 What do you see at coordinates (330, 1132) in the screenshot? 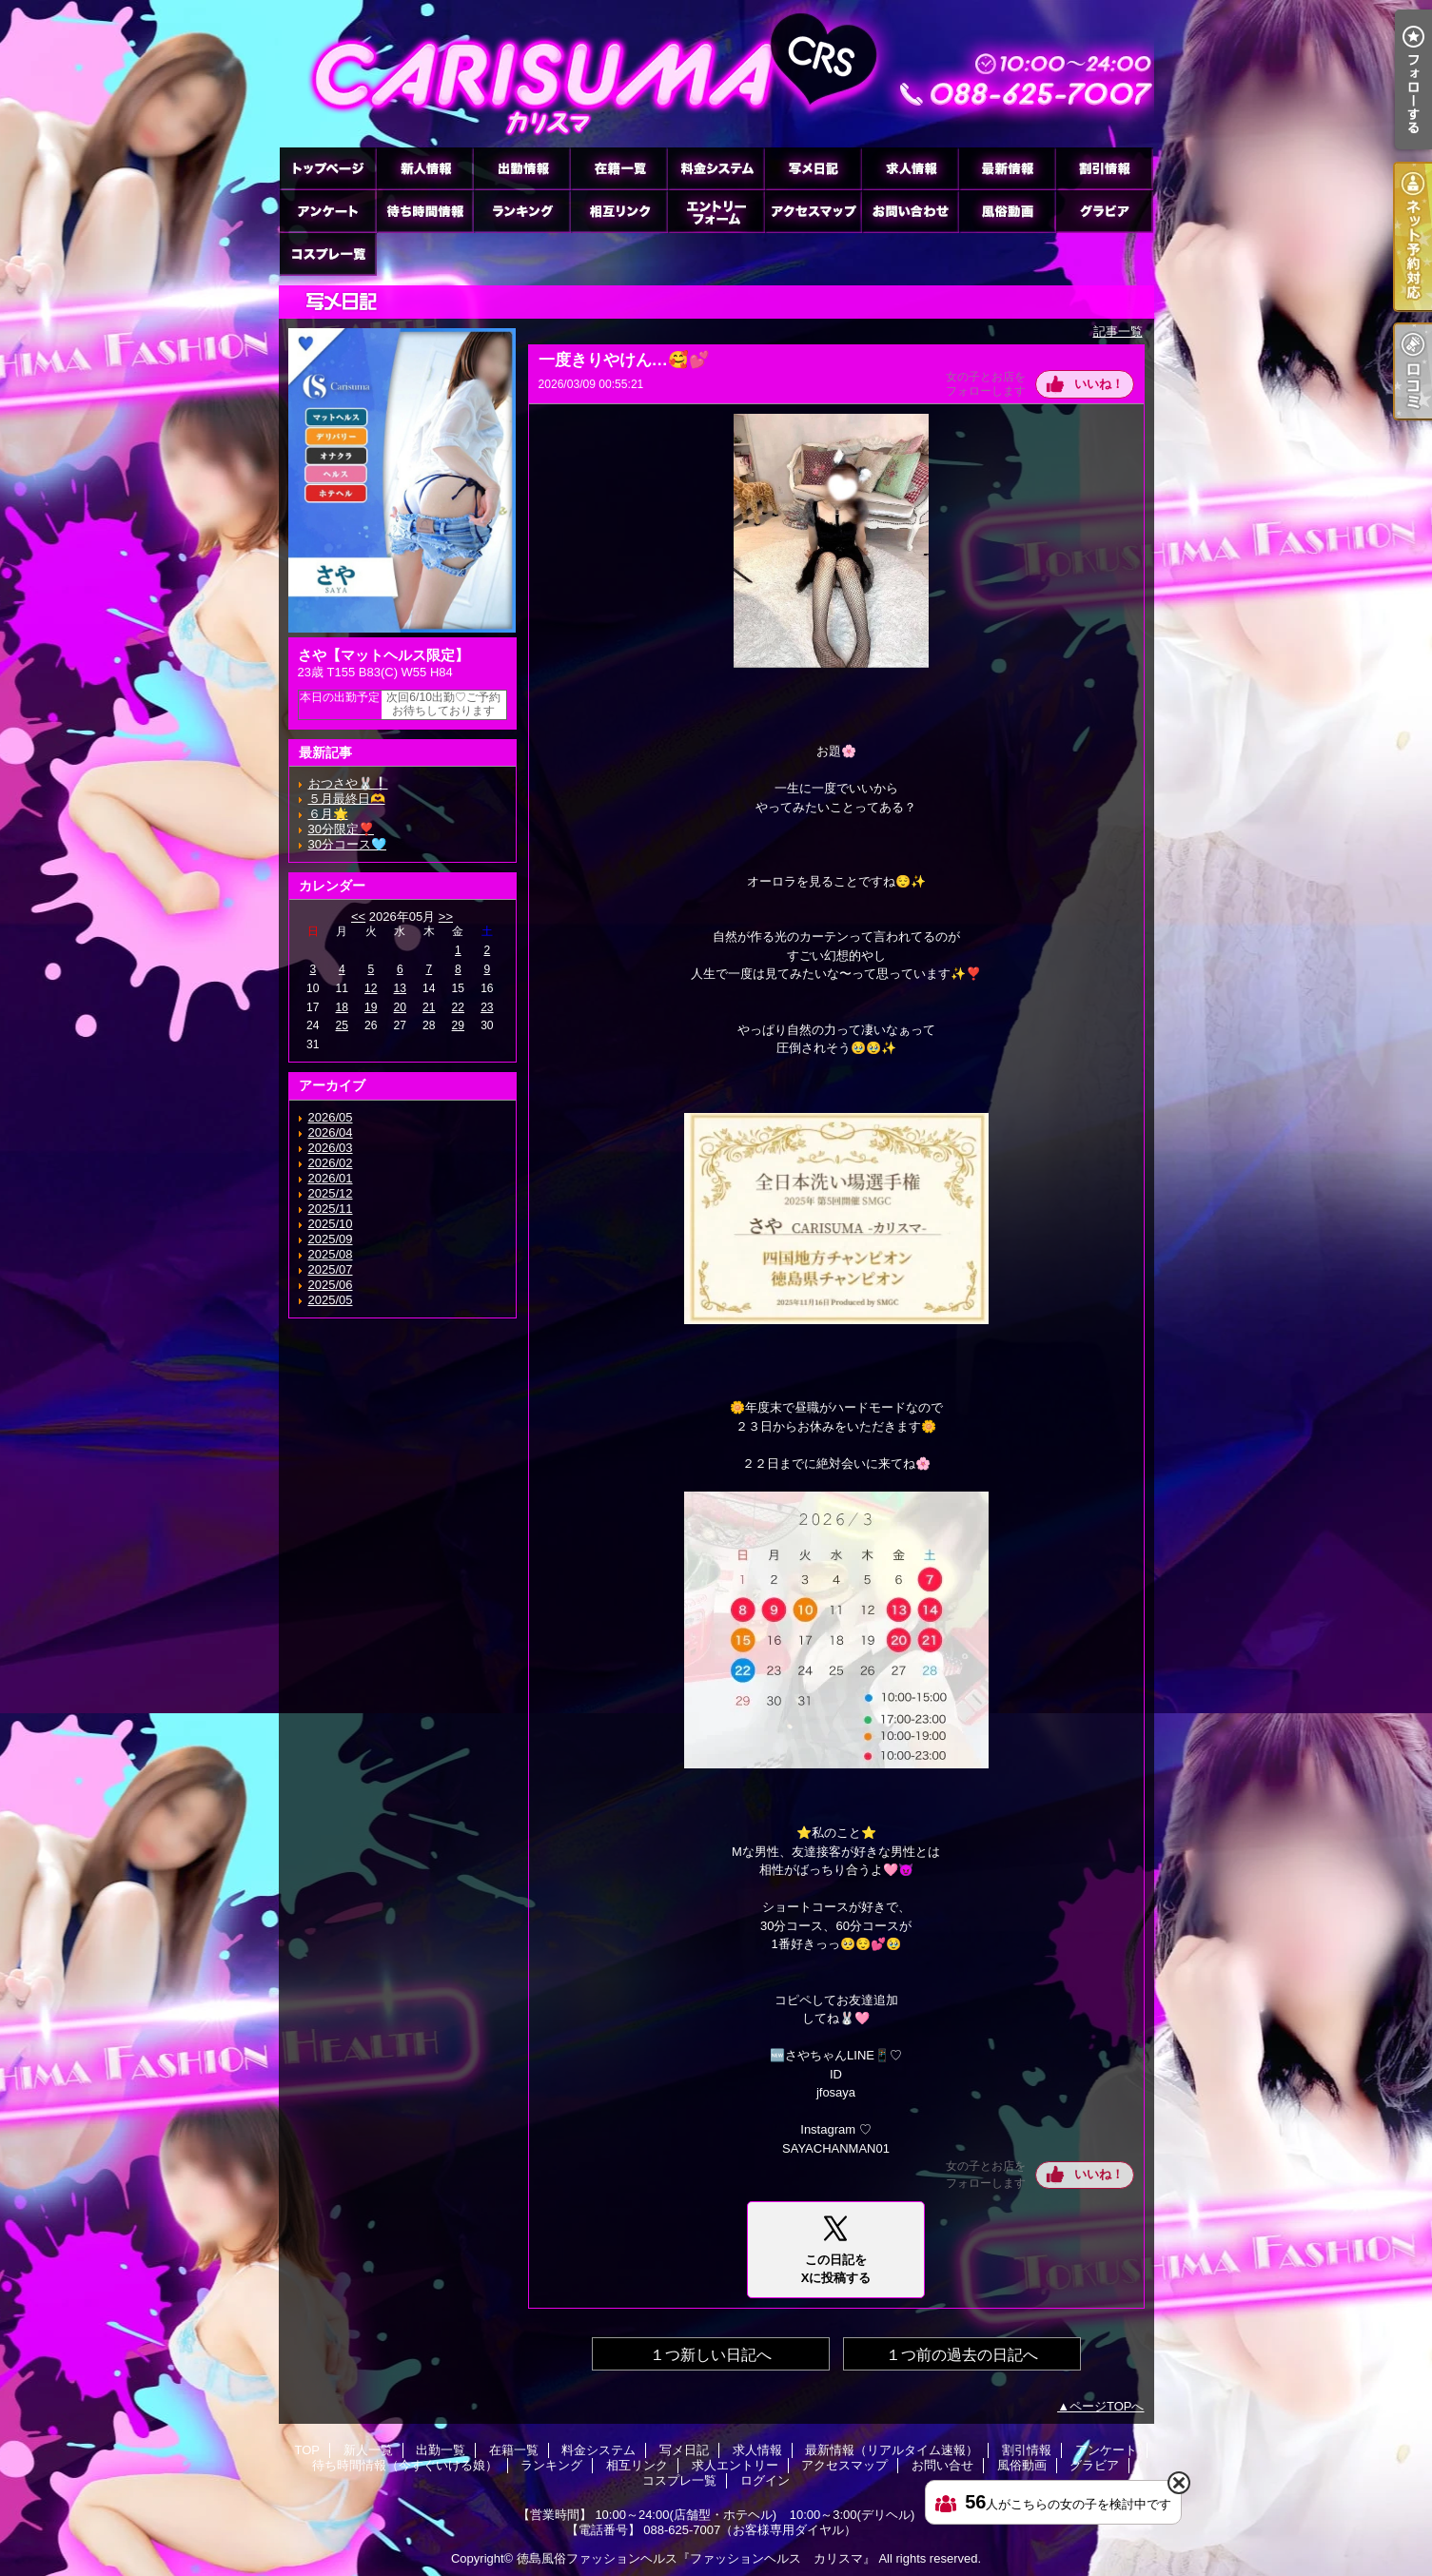
I see `2026/04` at bounding box center [330, 1132].